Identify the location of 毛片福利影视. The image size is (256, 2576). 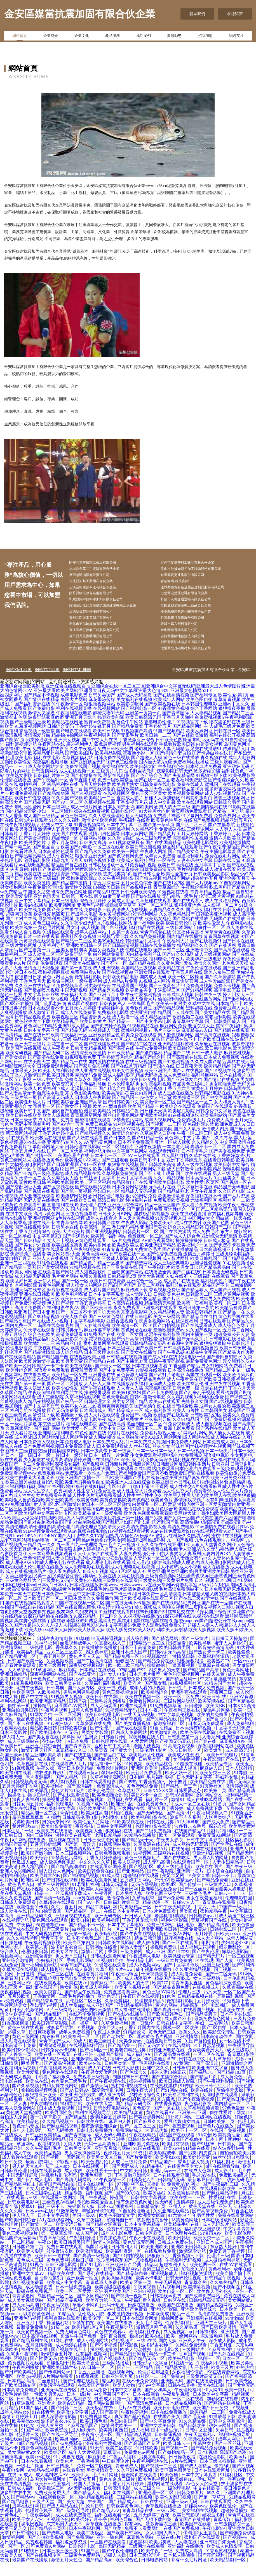
(190, 883).